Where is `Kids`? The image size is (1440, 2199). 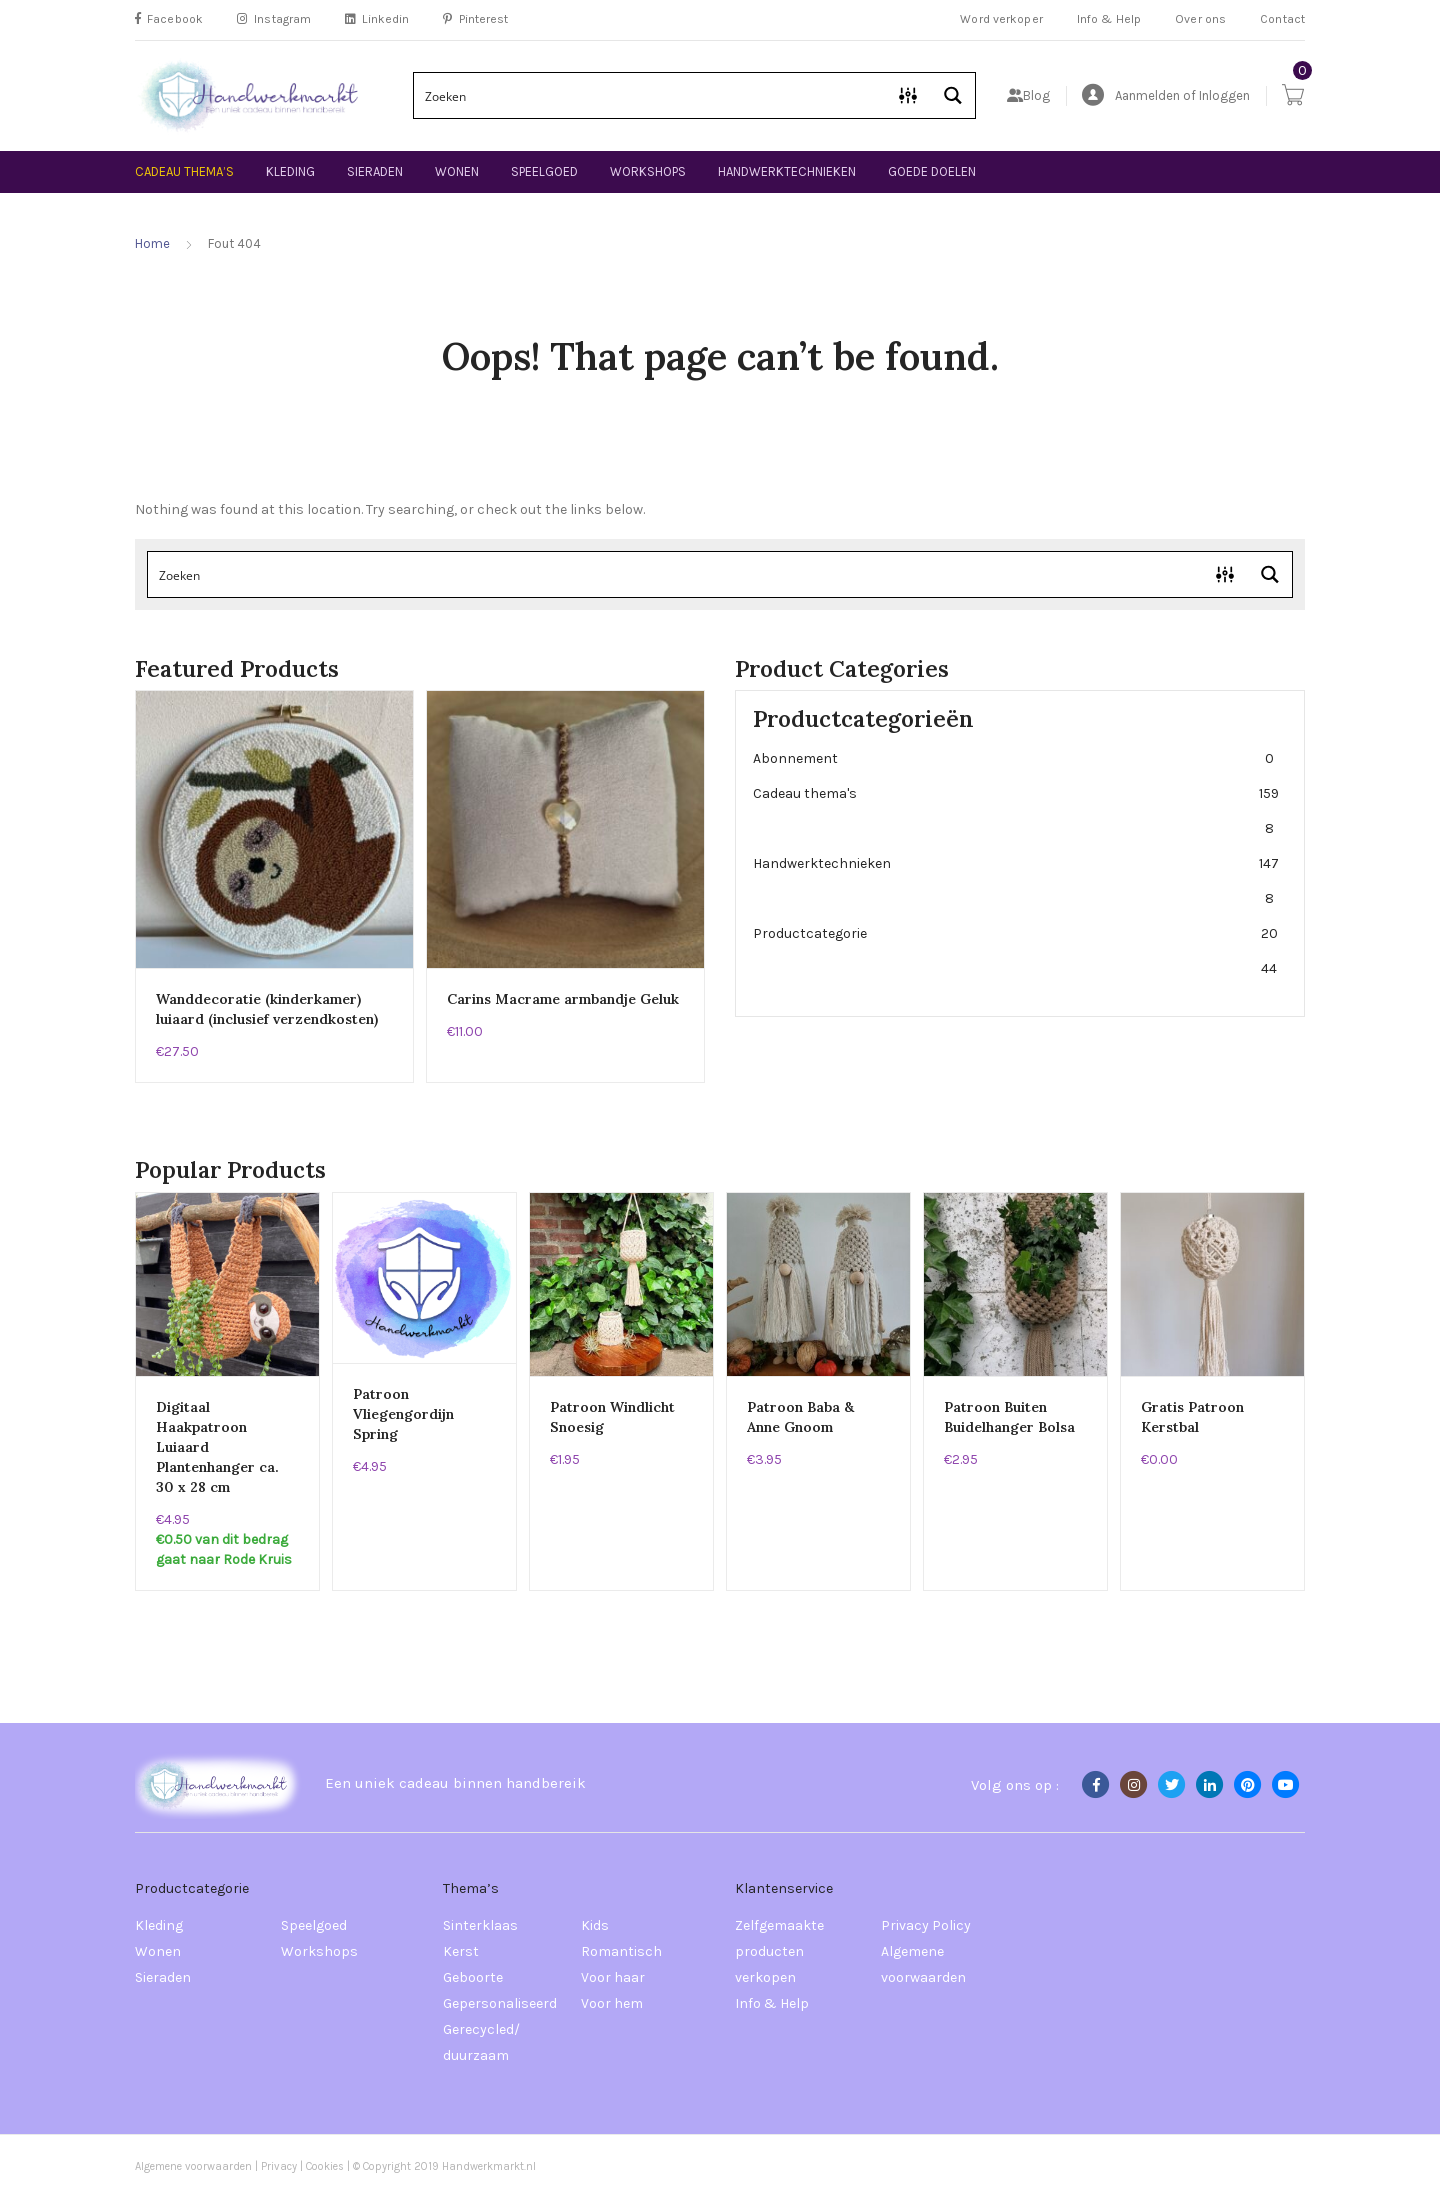
Kids is located at coordinates (595, 1925).